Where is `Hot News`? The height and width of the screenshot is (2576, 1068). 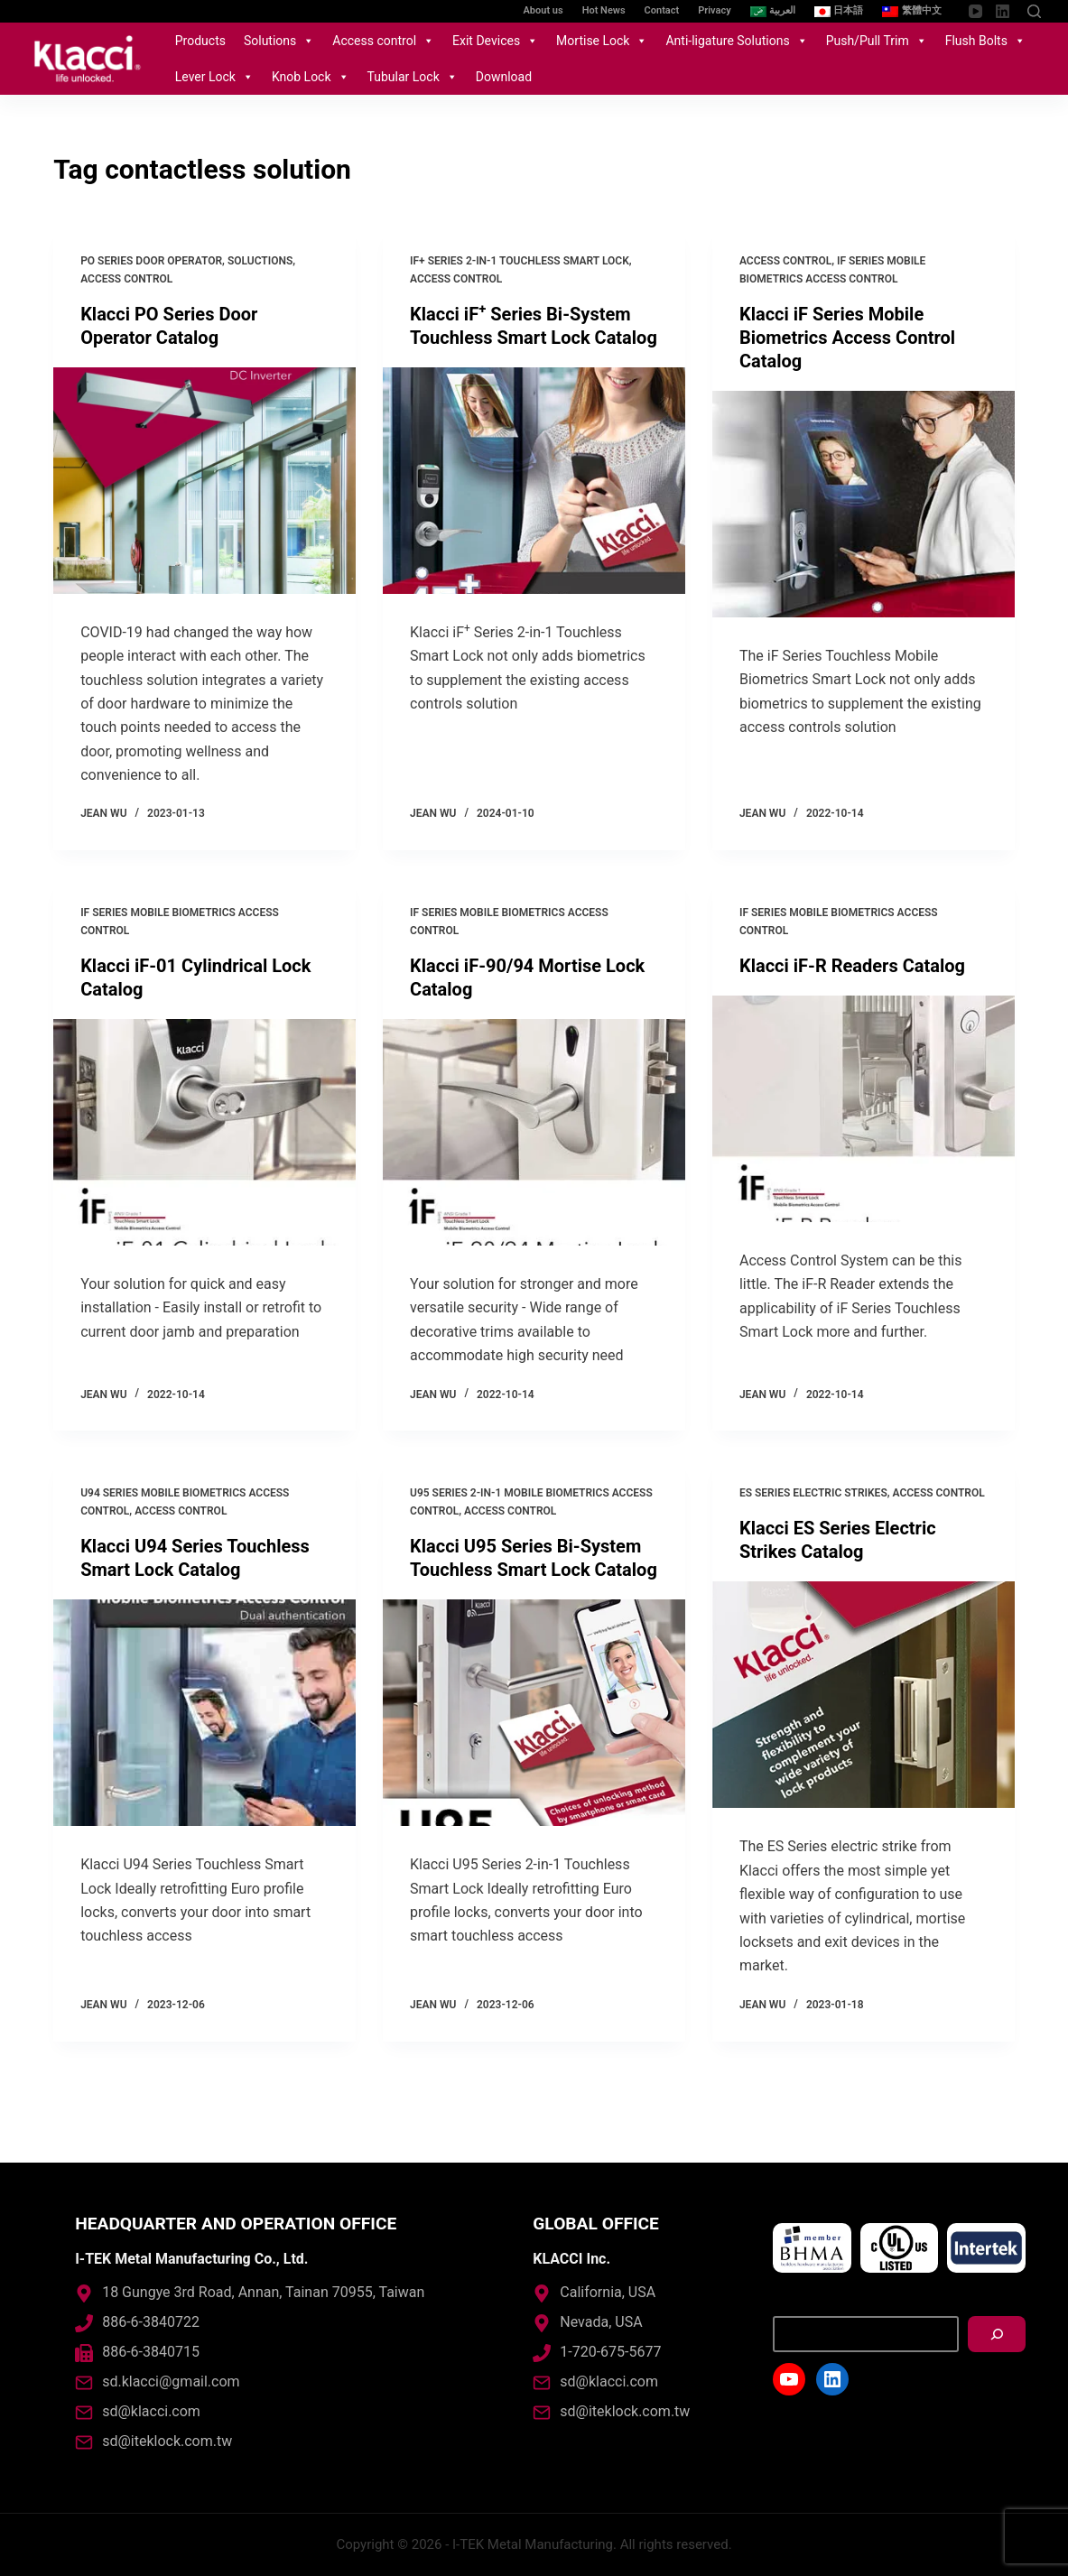 Hot News is located at coordinates (604, 10).